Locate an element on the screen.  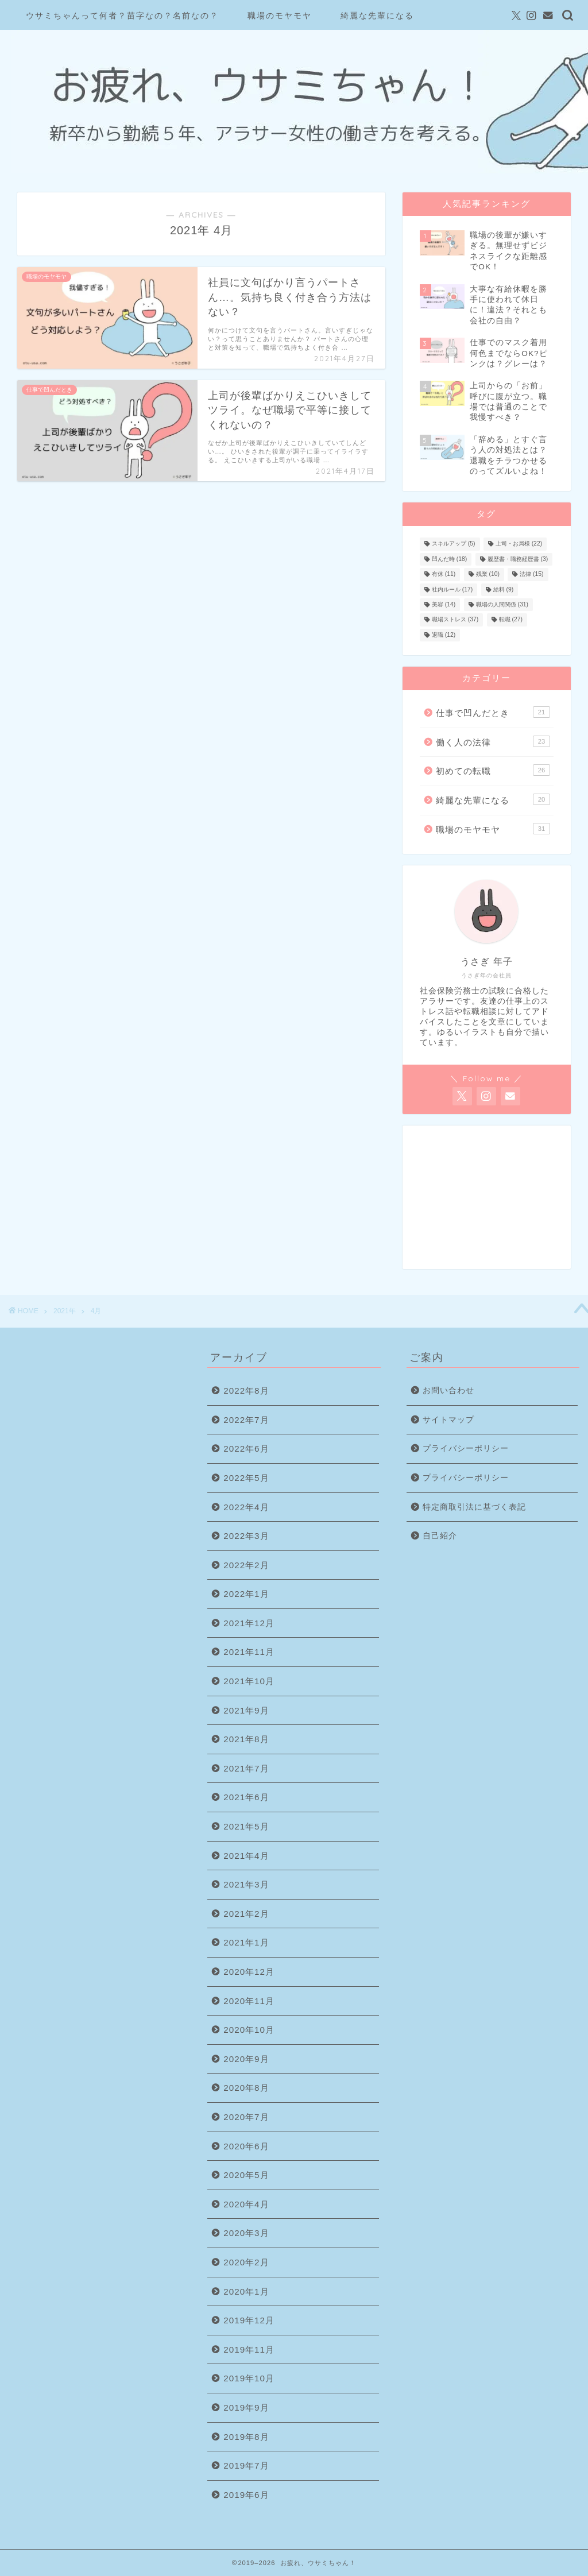
働く人の法律 is located at coordinates (493, 741).